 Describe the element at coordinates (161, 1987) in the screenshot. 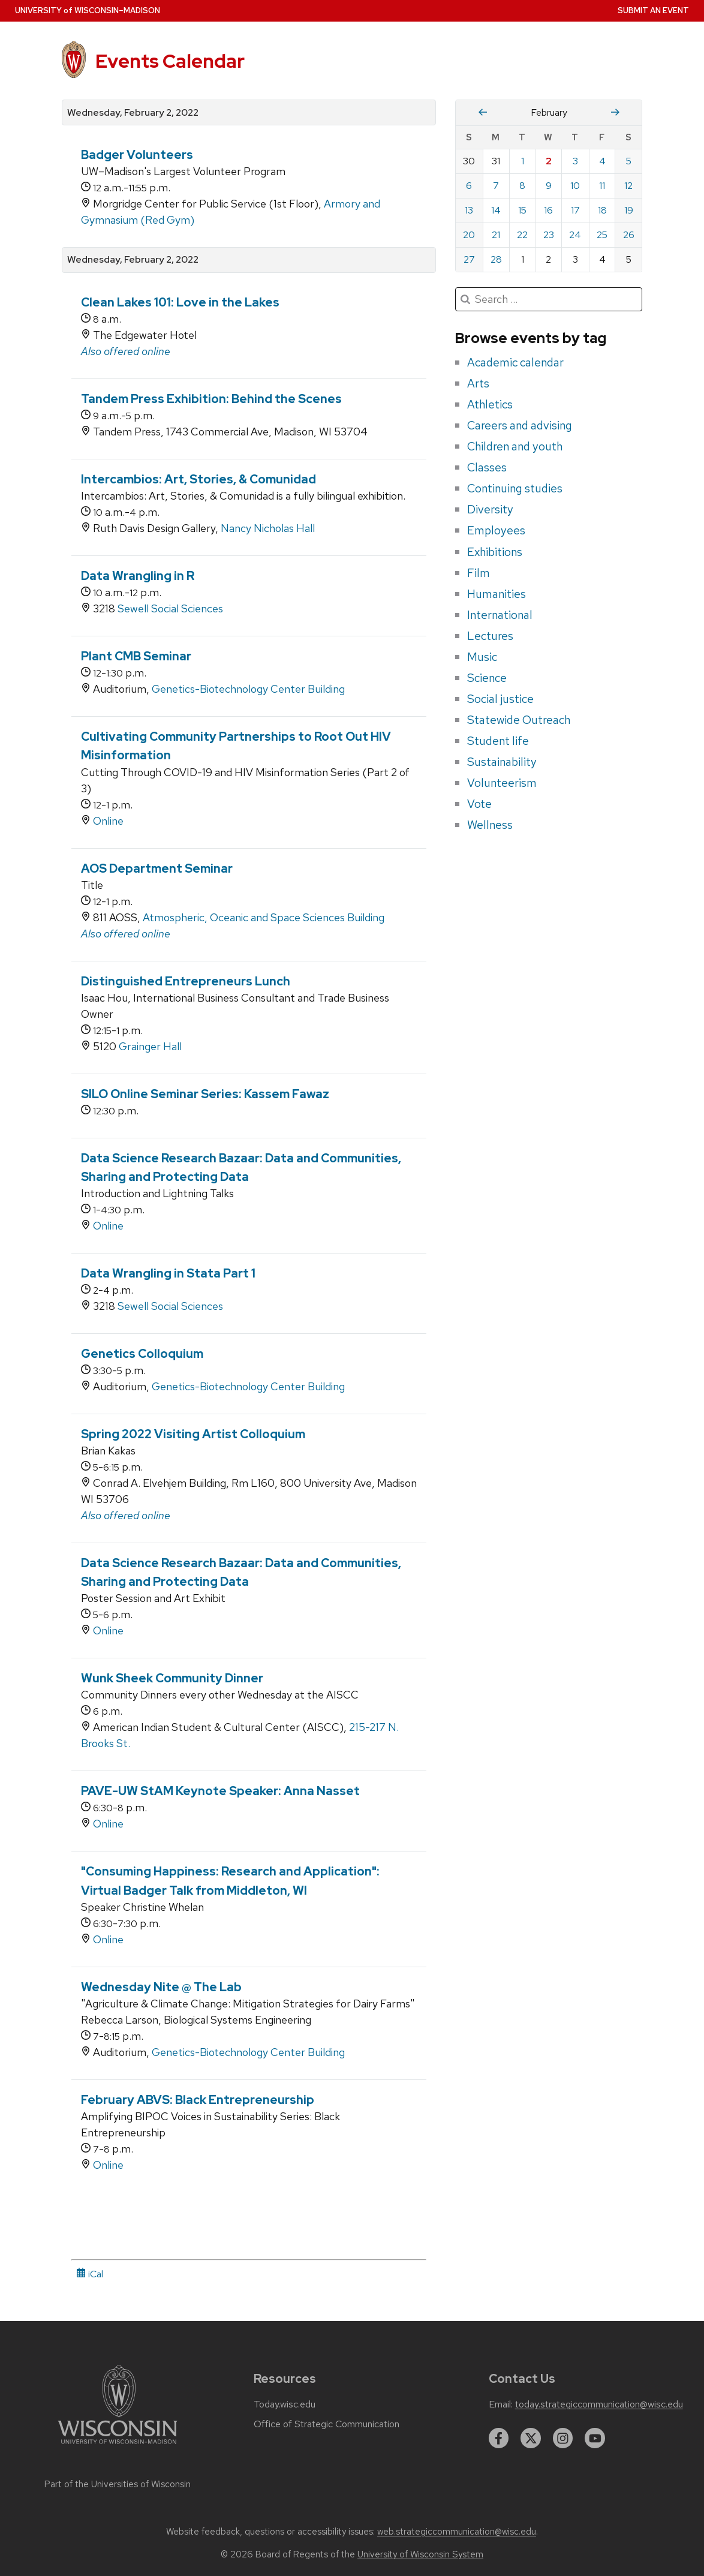

I see `Wednesday Nite @ The Lab` at that location.